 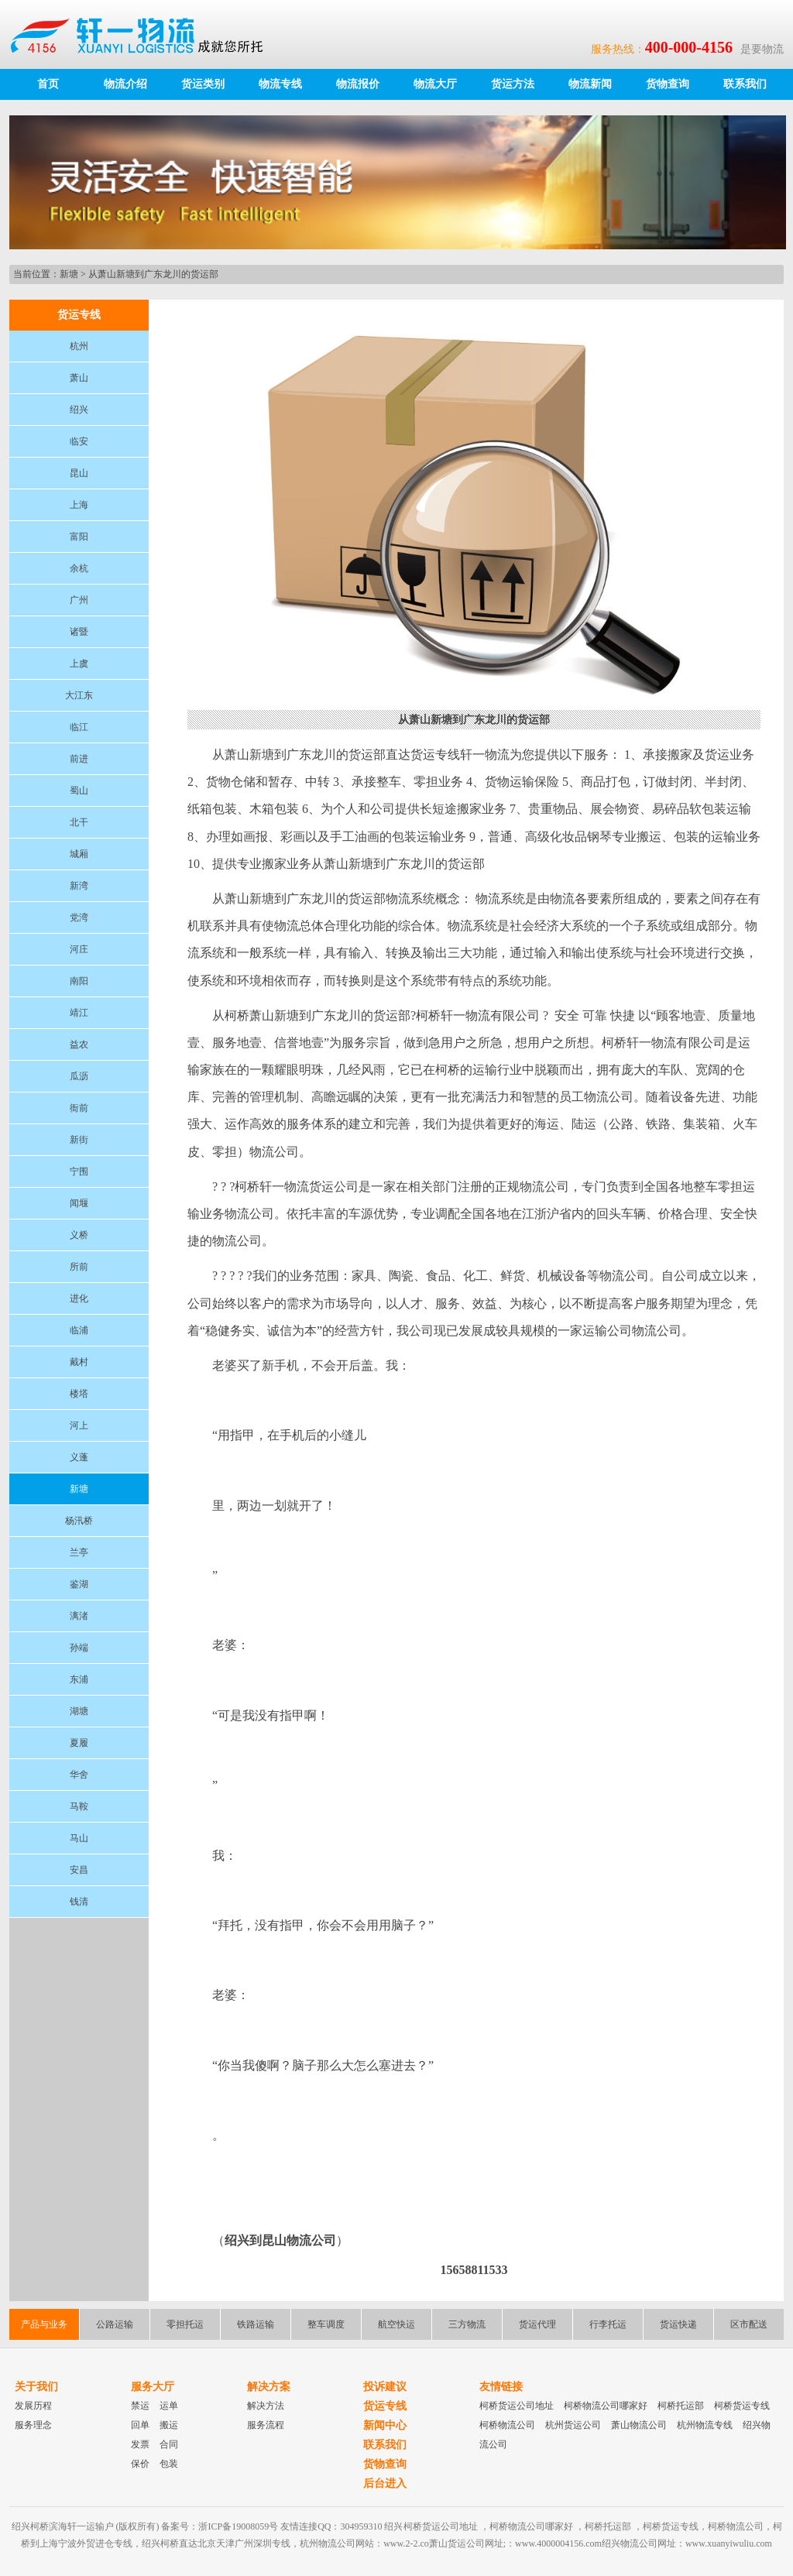 What do you see at coordinates (79, 1711) in the screenshot?
I see `湖塘` at bounding box center [79, 1711].